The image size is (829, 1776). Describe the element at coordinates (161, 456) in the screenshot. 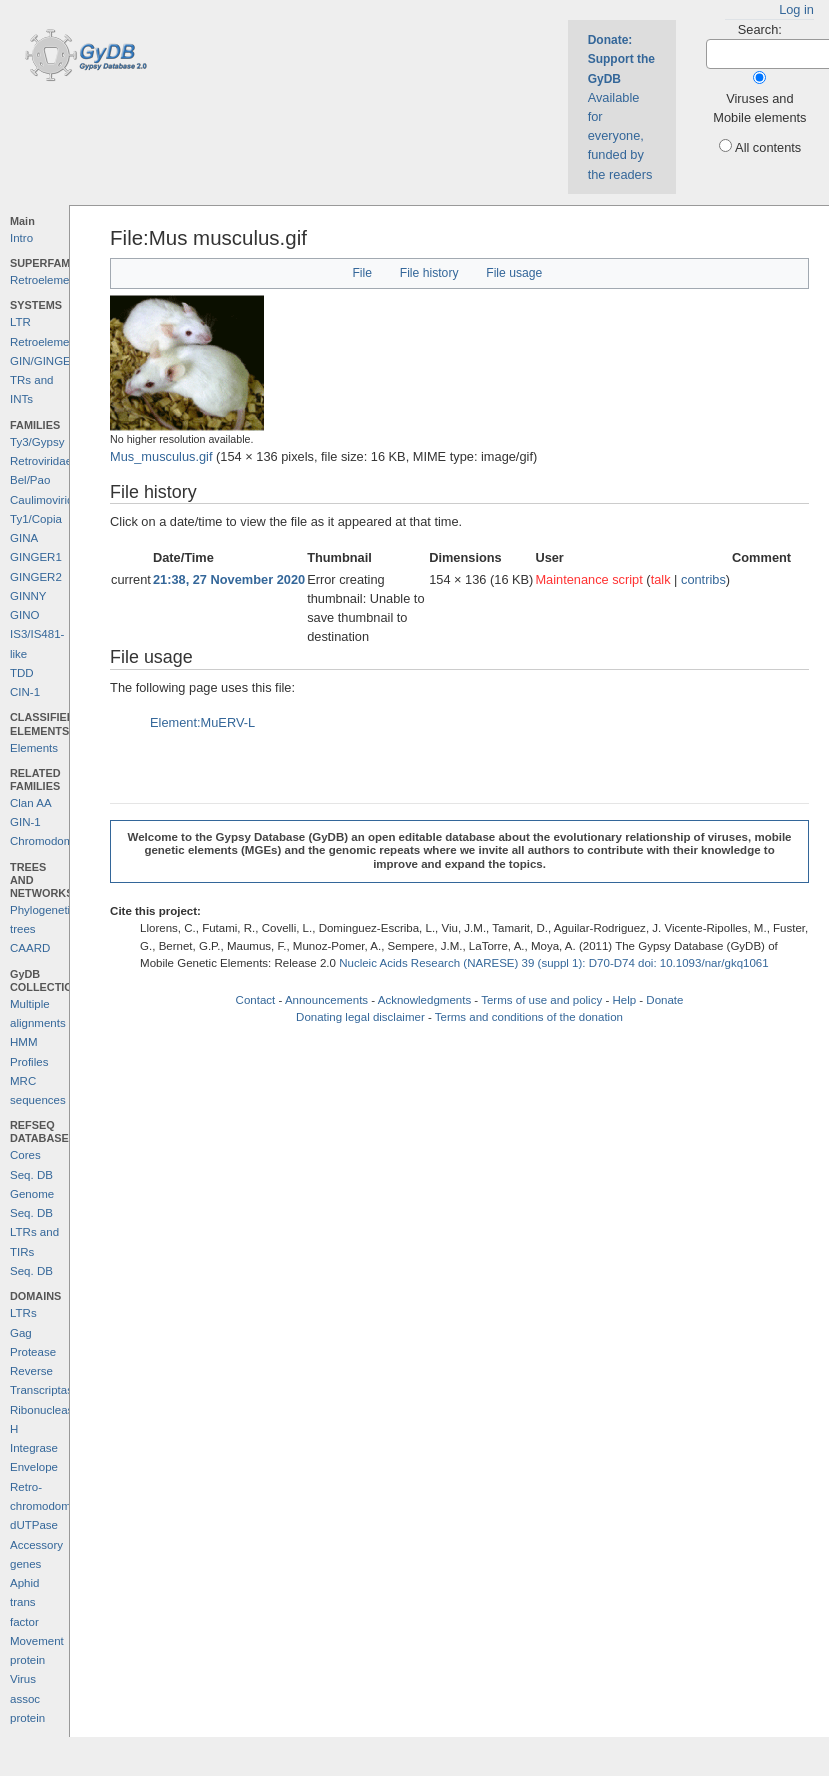

I see `Mus_musculus.gif` at that location.